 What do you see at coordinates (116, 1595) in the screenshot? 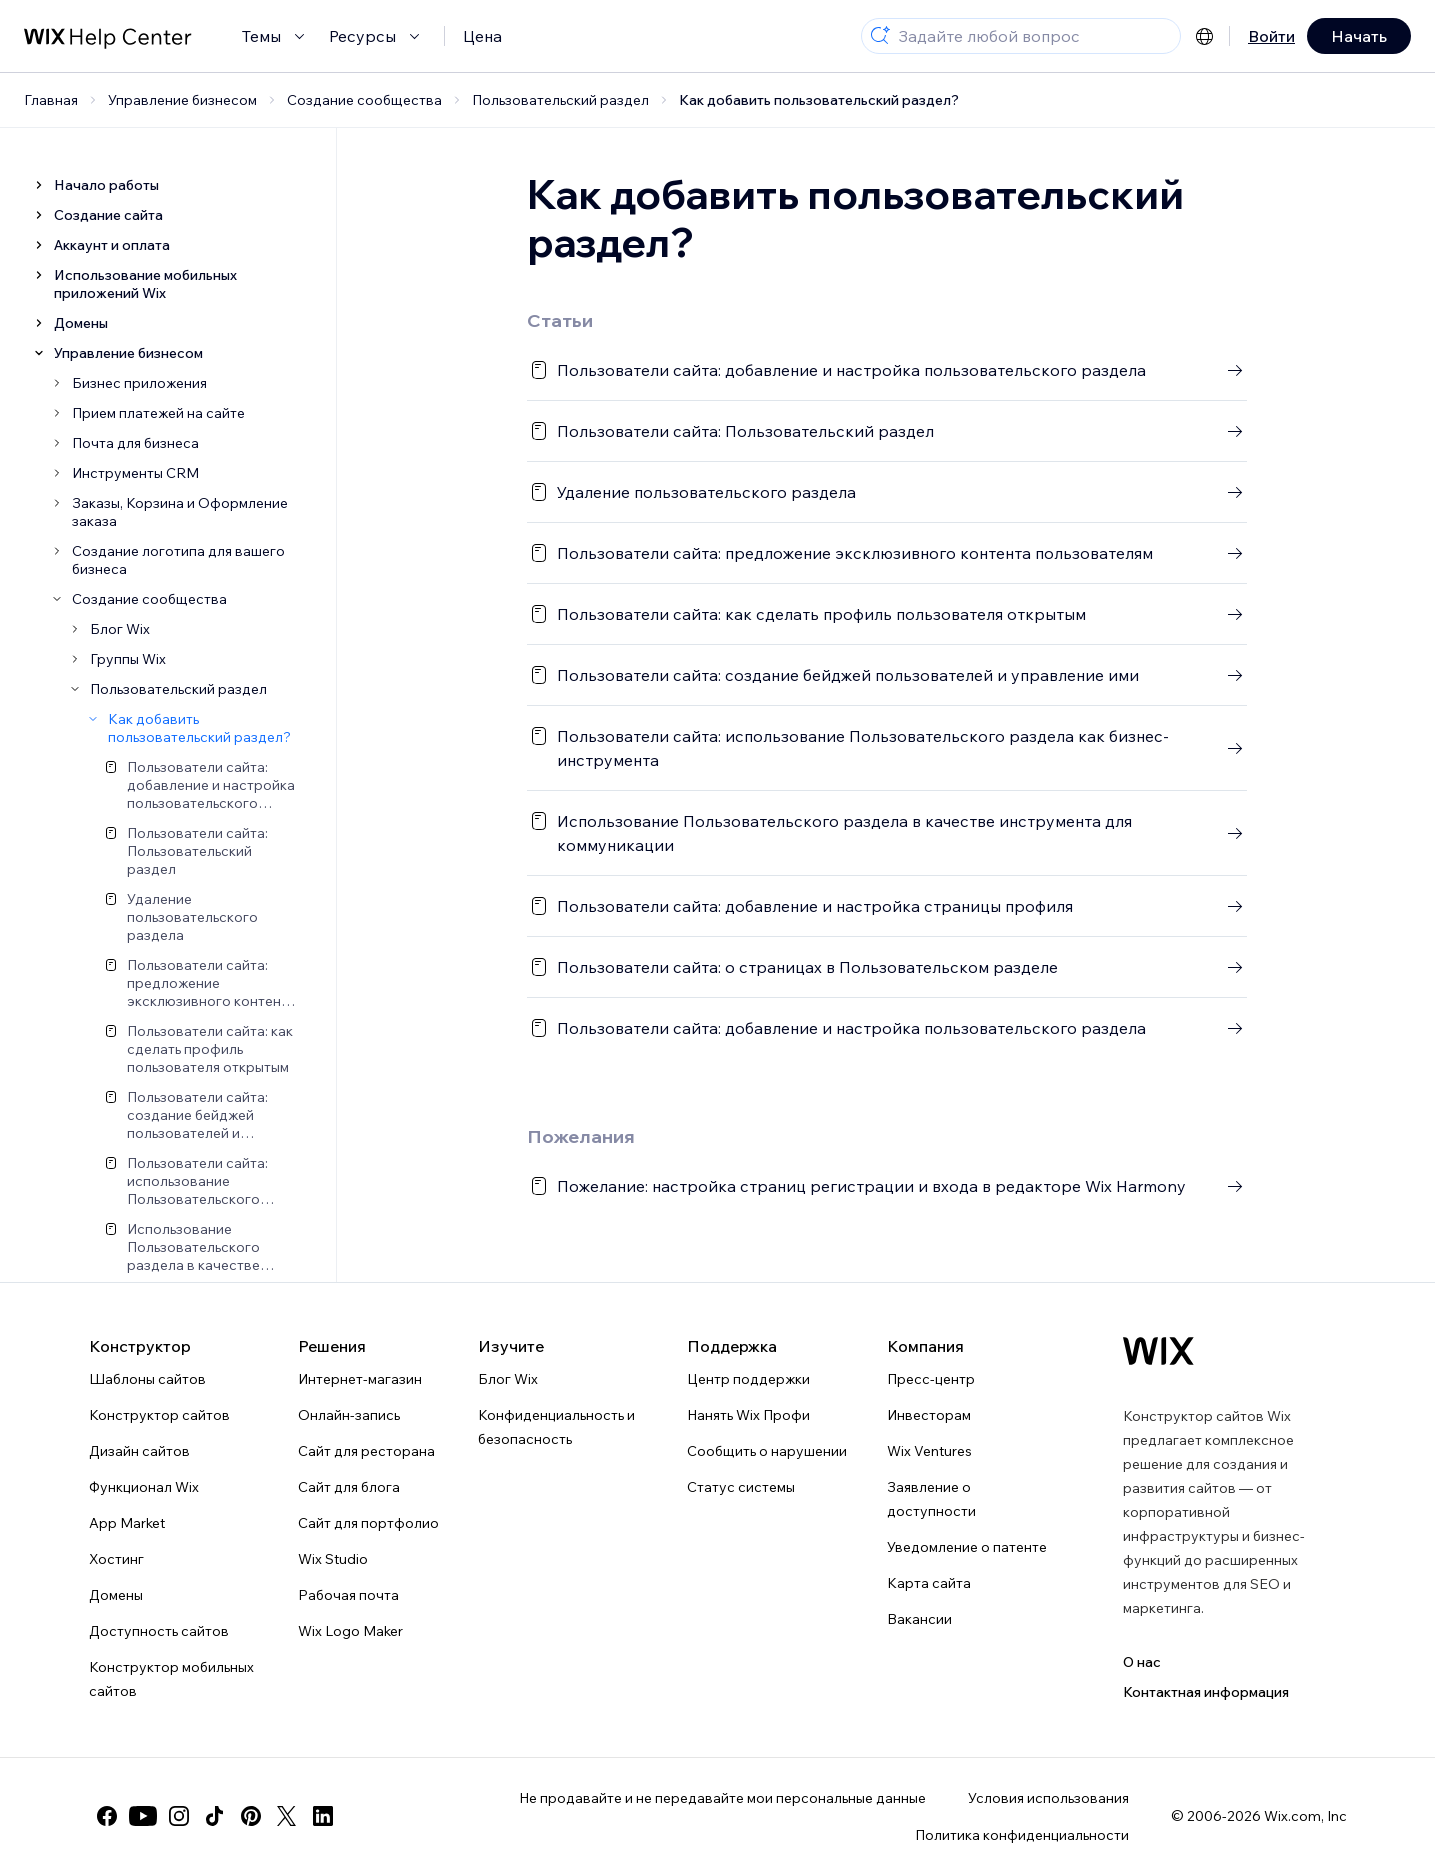
I see `Домены` at bounding box center [116, 1595].